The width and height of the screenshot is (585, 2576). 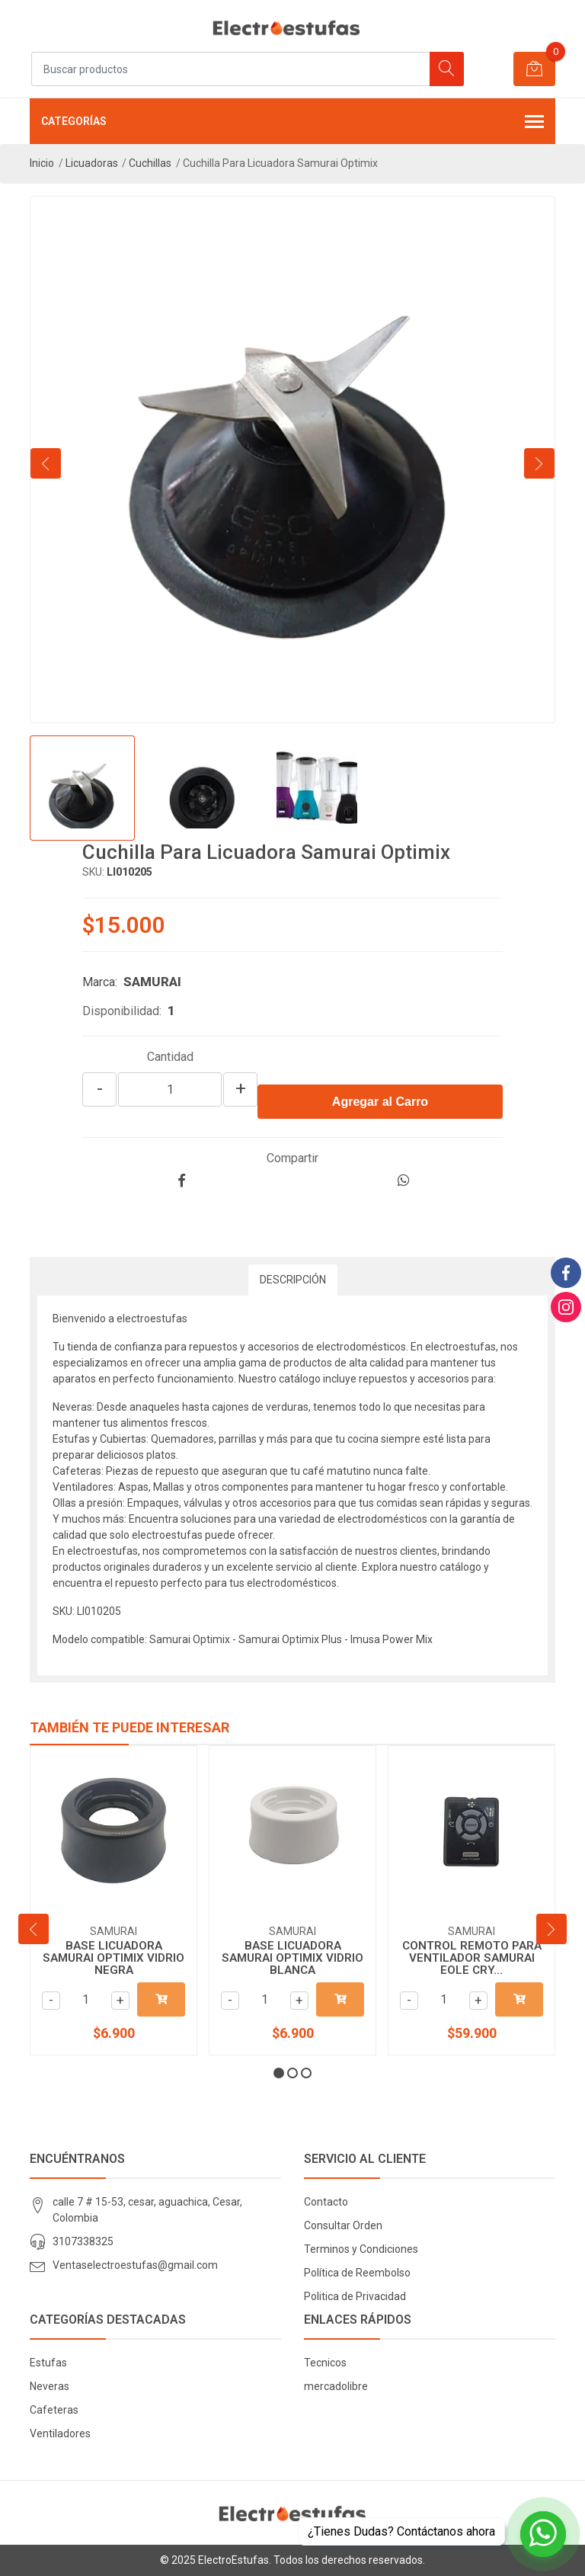 What do you see at coordinates (355, 2296) in the screenshot?
I see `Politica de Privacidad` at bounding box center [355, 2296].